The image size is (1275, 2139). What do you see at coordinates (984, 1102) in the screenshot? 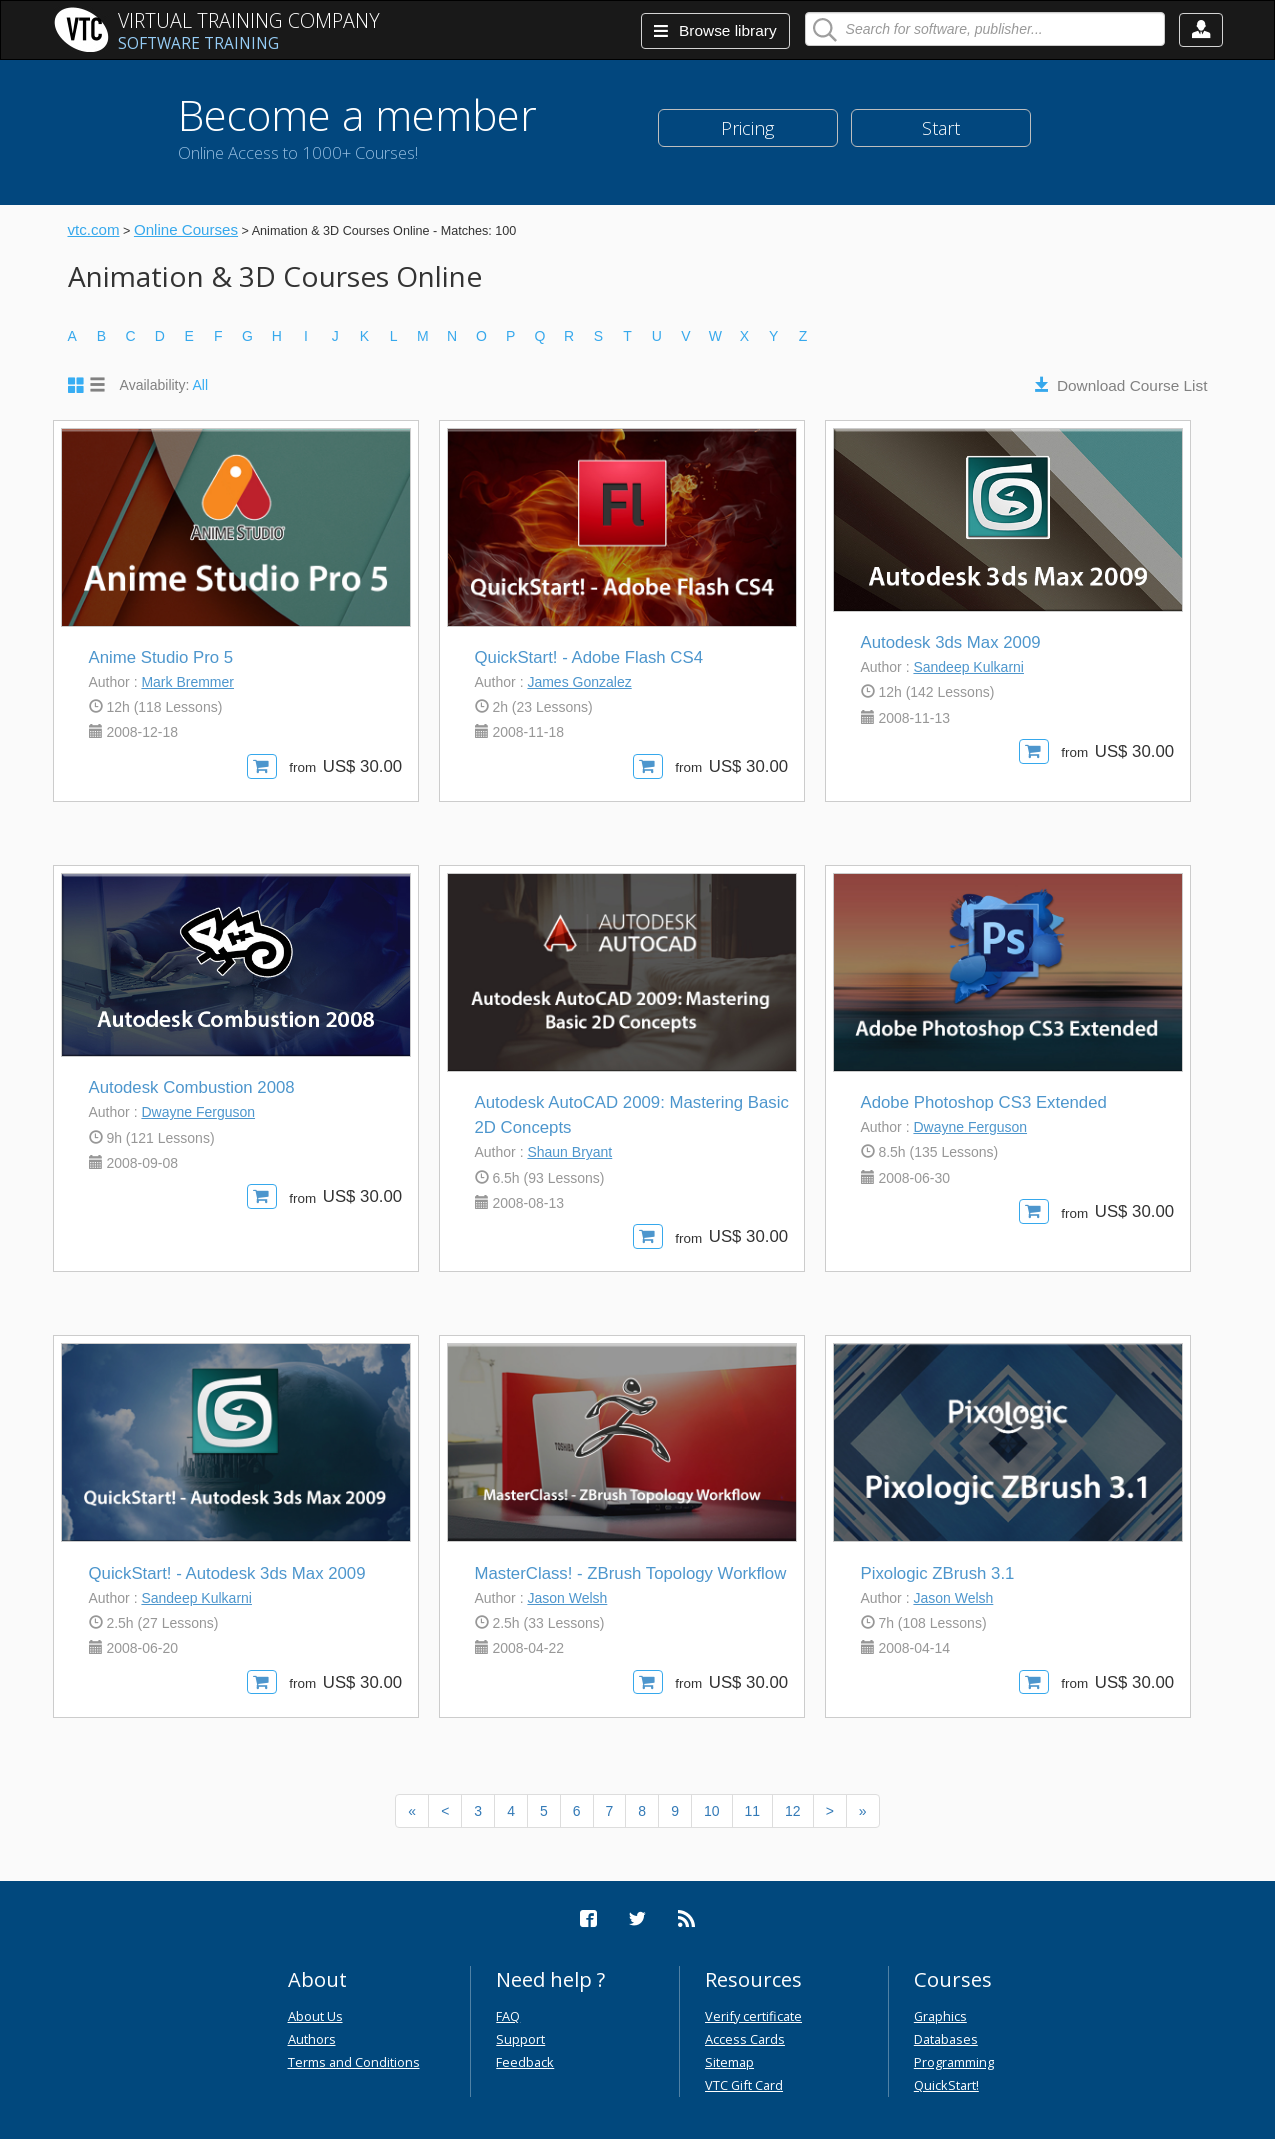
I see `Adobe Photoshop CS3 Extended` at bounding box center [984, 1102].